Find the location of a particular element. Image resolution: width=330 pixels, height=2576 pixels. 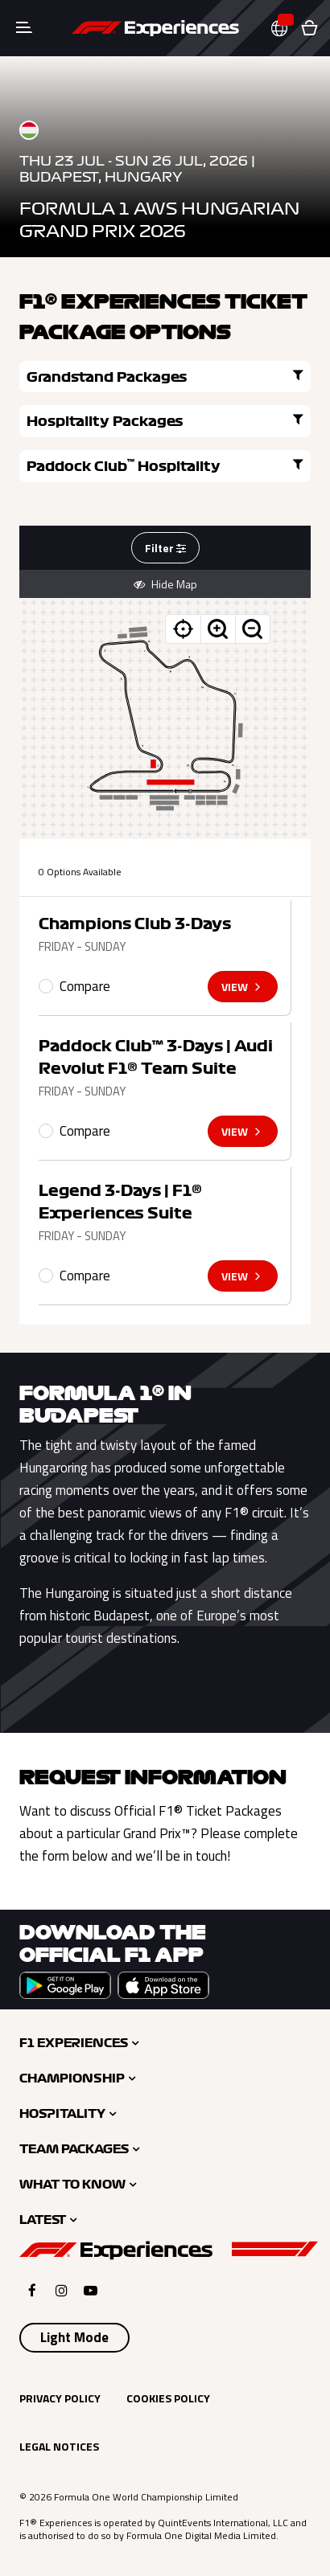

Legal Notices is located at coordinates (59, 2446).